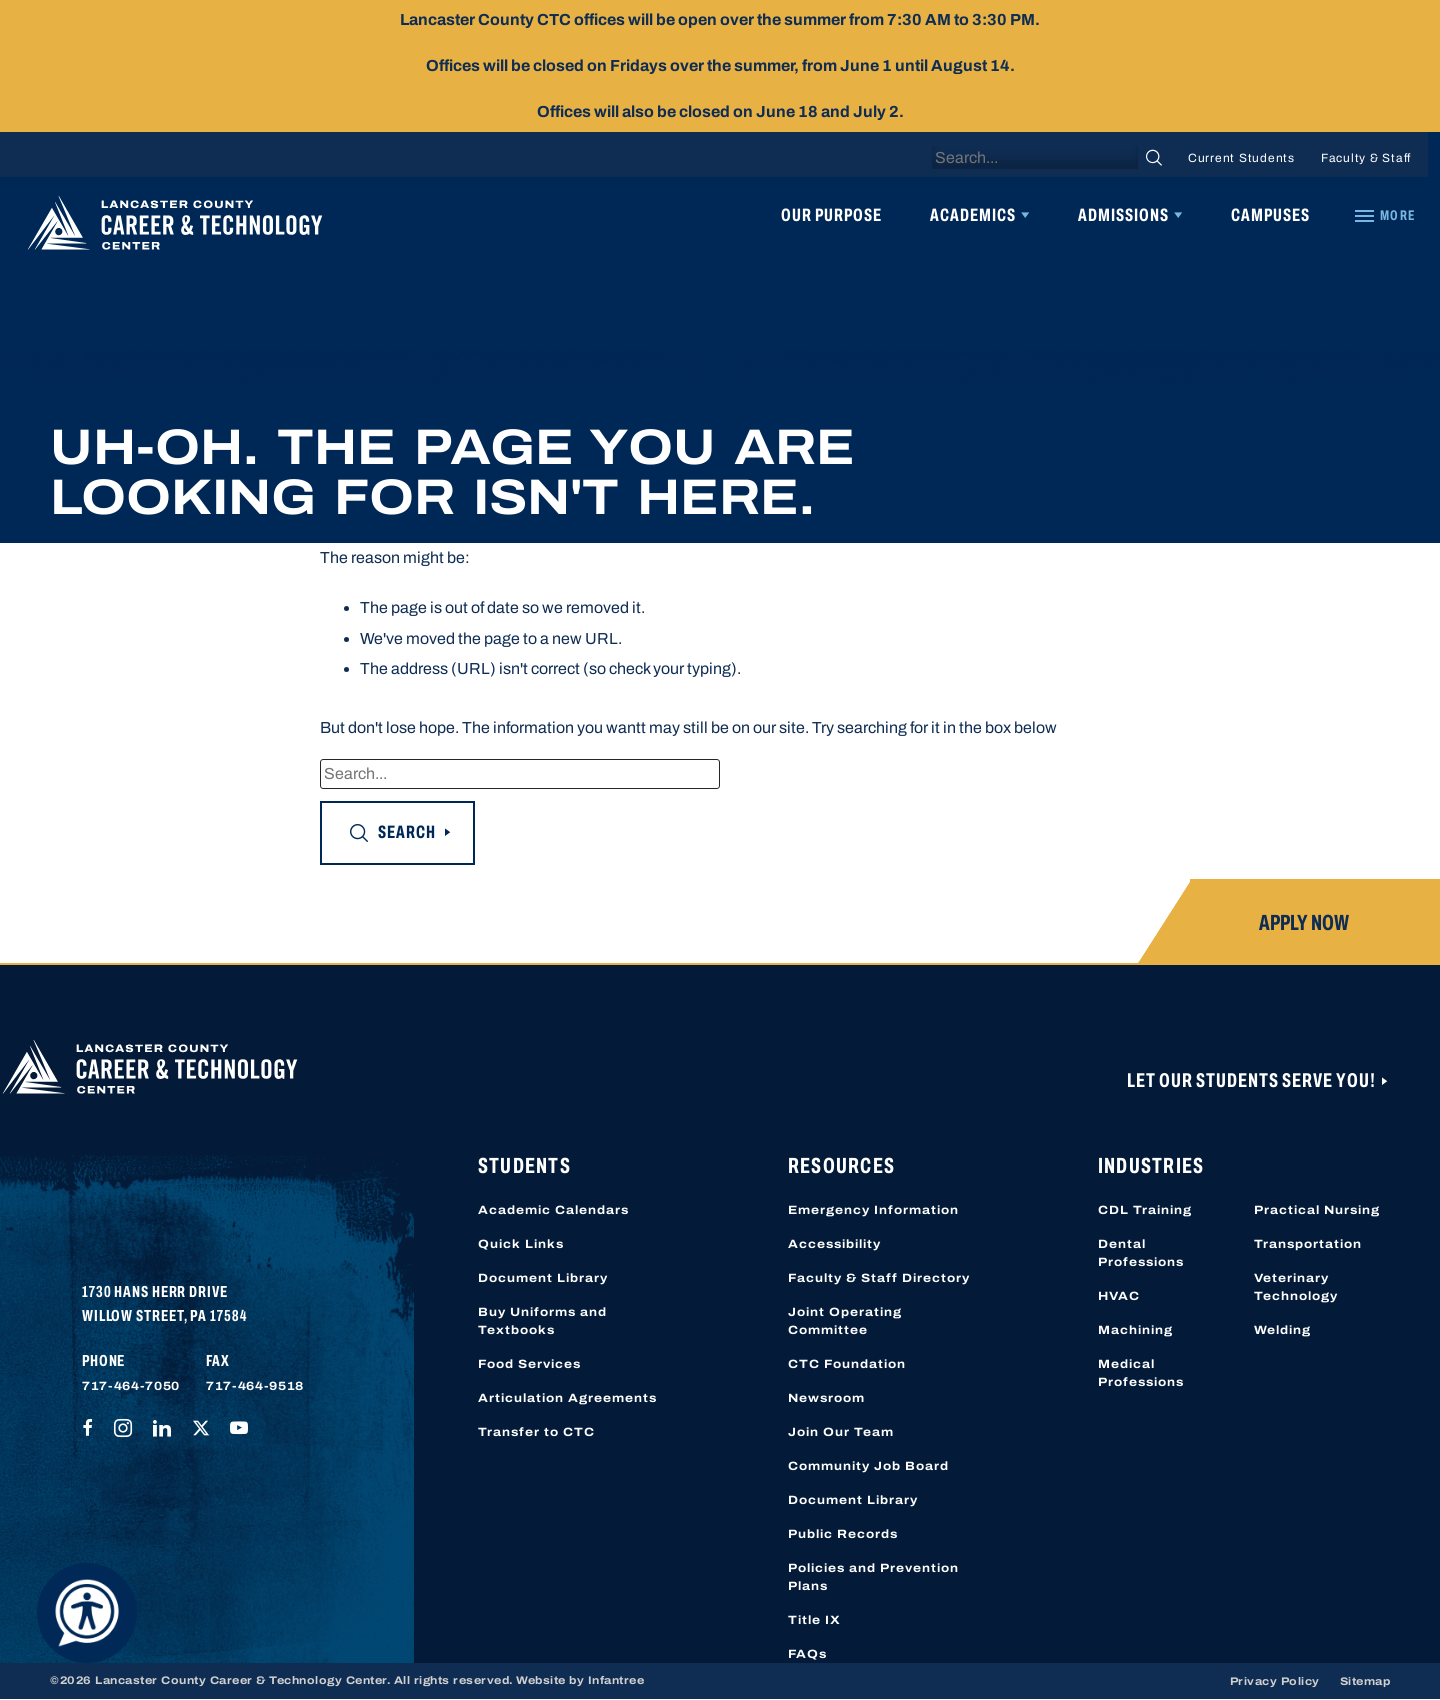  What do you see at coordinates (255, 1386) in the screenshot?
I see `717-464-9518` at bounding box center [255, 1386].